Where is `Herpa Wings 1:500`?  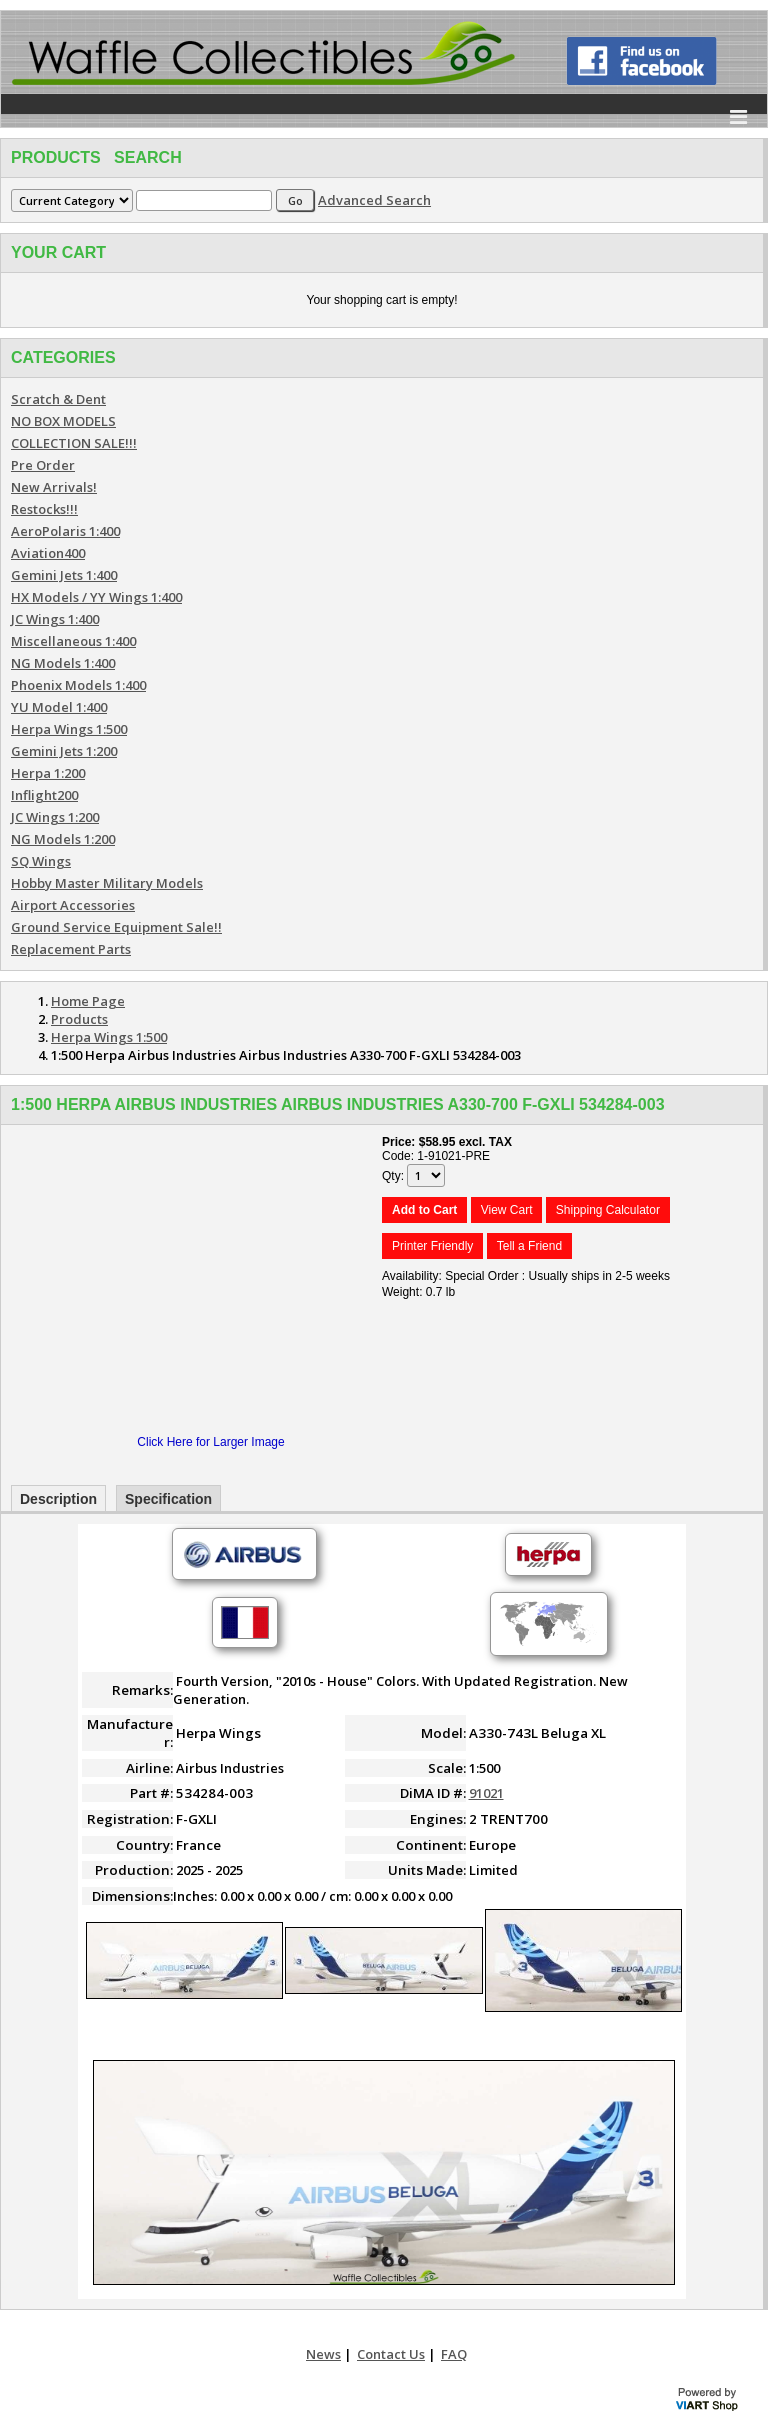
Herpa Wings 1:500 is located at coordinates (69, 729).